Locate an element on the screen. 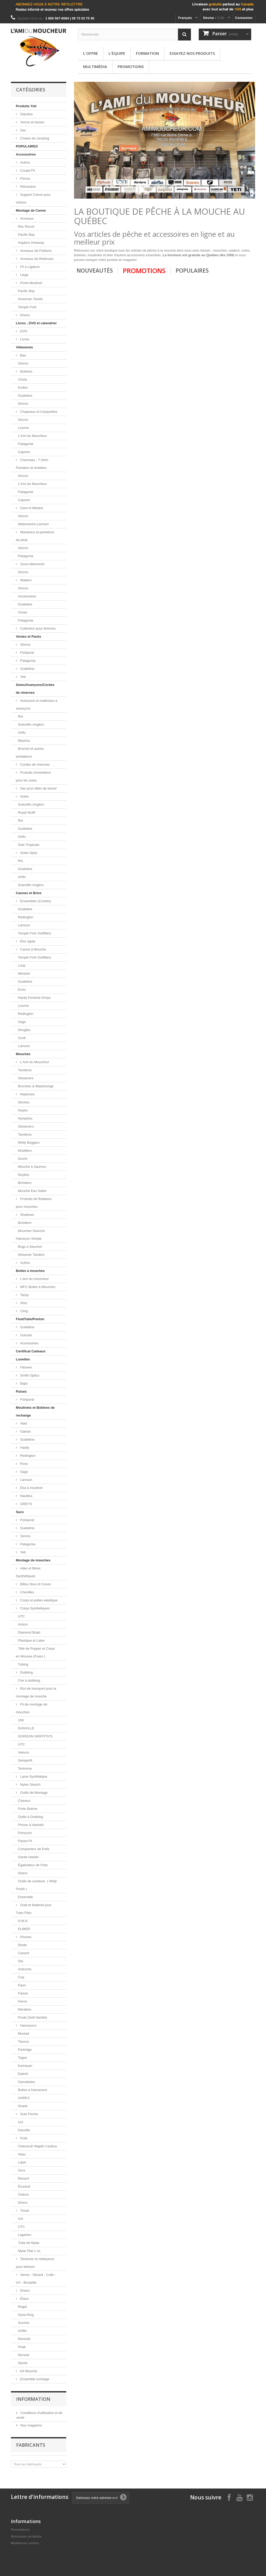 This screenshot has height=2576, width=266. Corps Synthétiques is located at coordinates (34, 1608).